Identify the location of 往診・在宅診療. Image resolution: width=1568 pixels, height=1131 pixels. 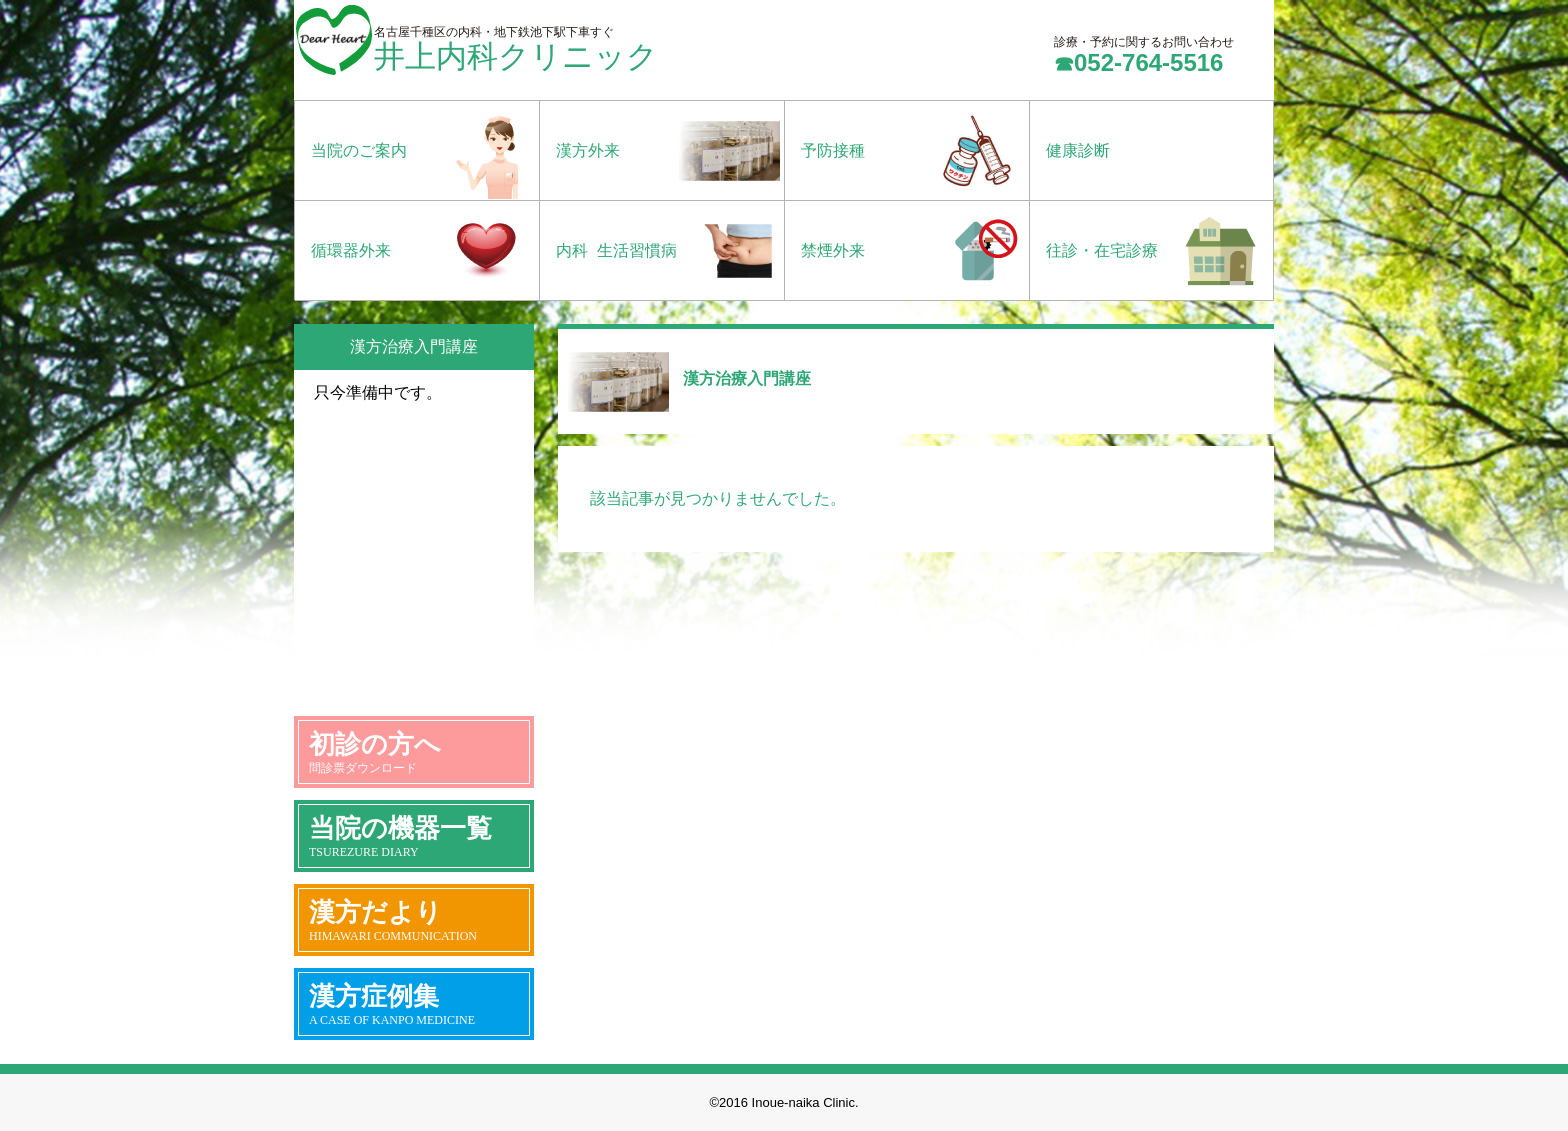
(1102, 250).